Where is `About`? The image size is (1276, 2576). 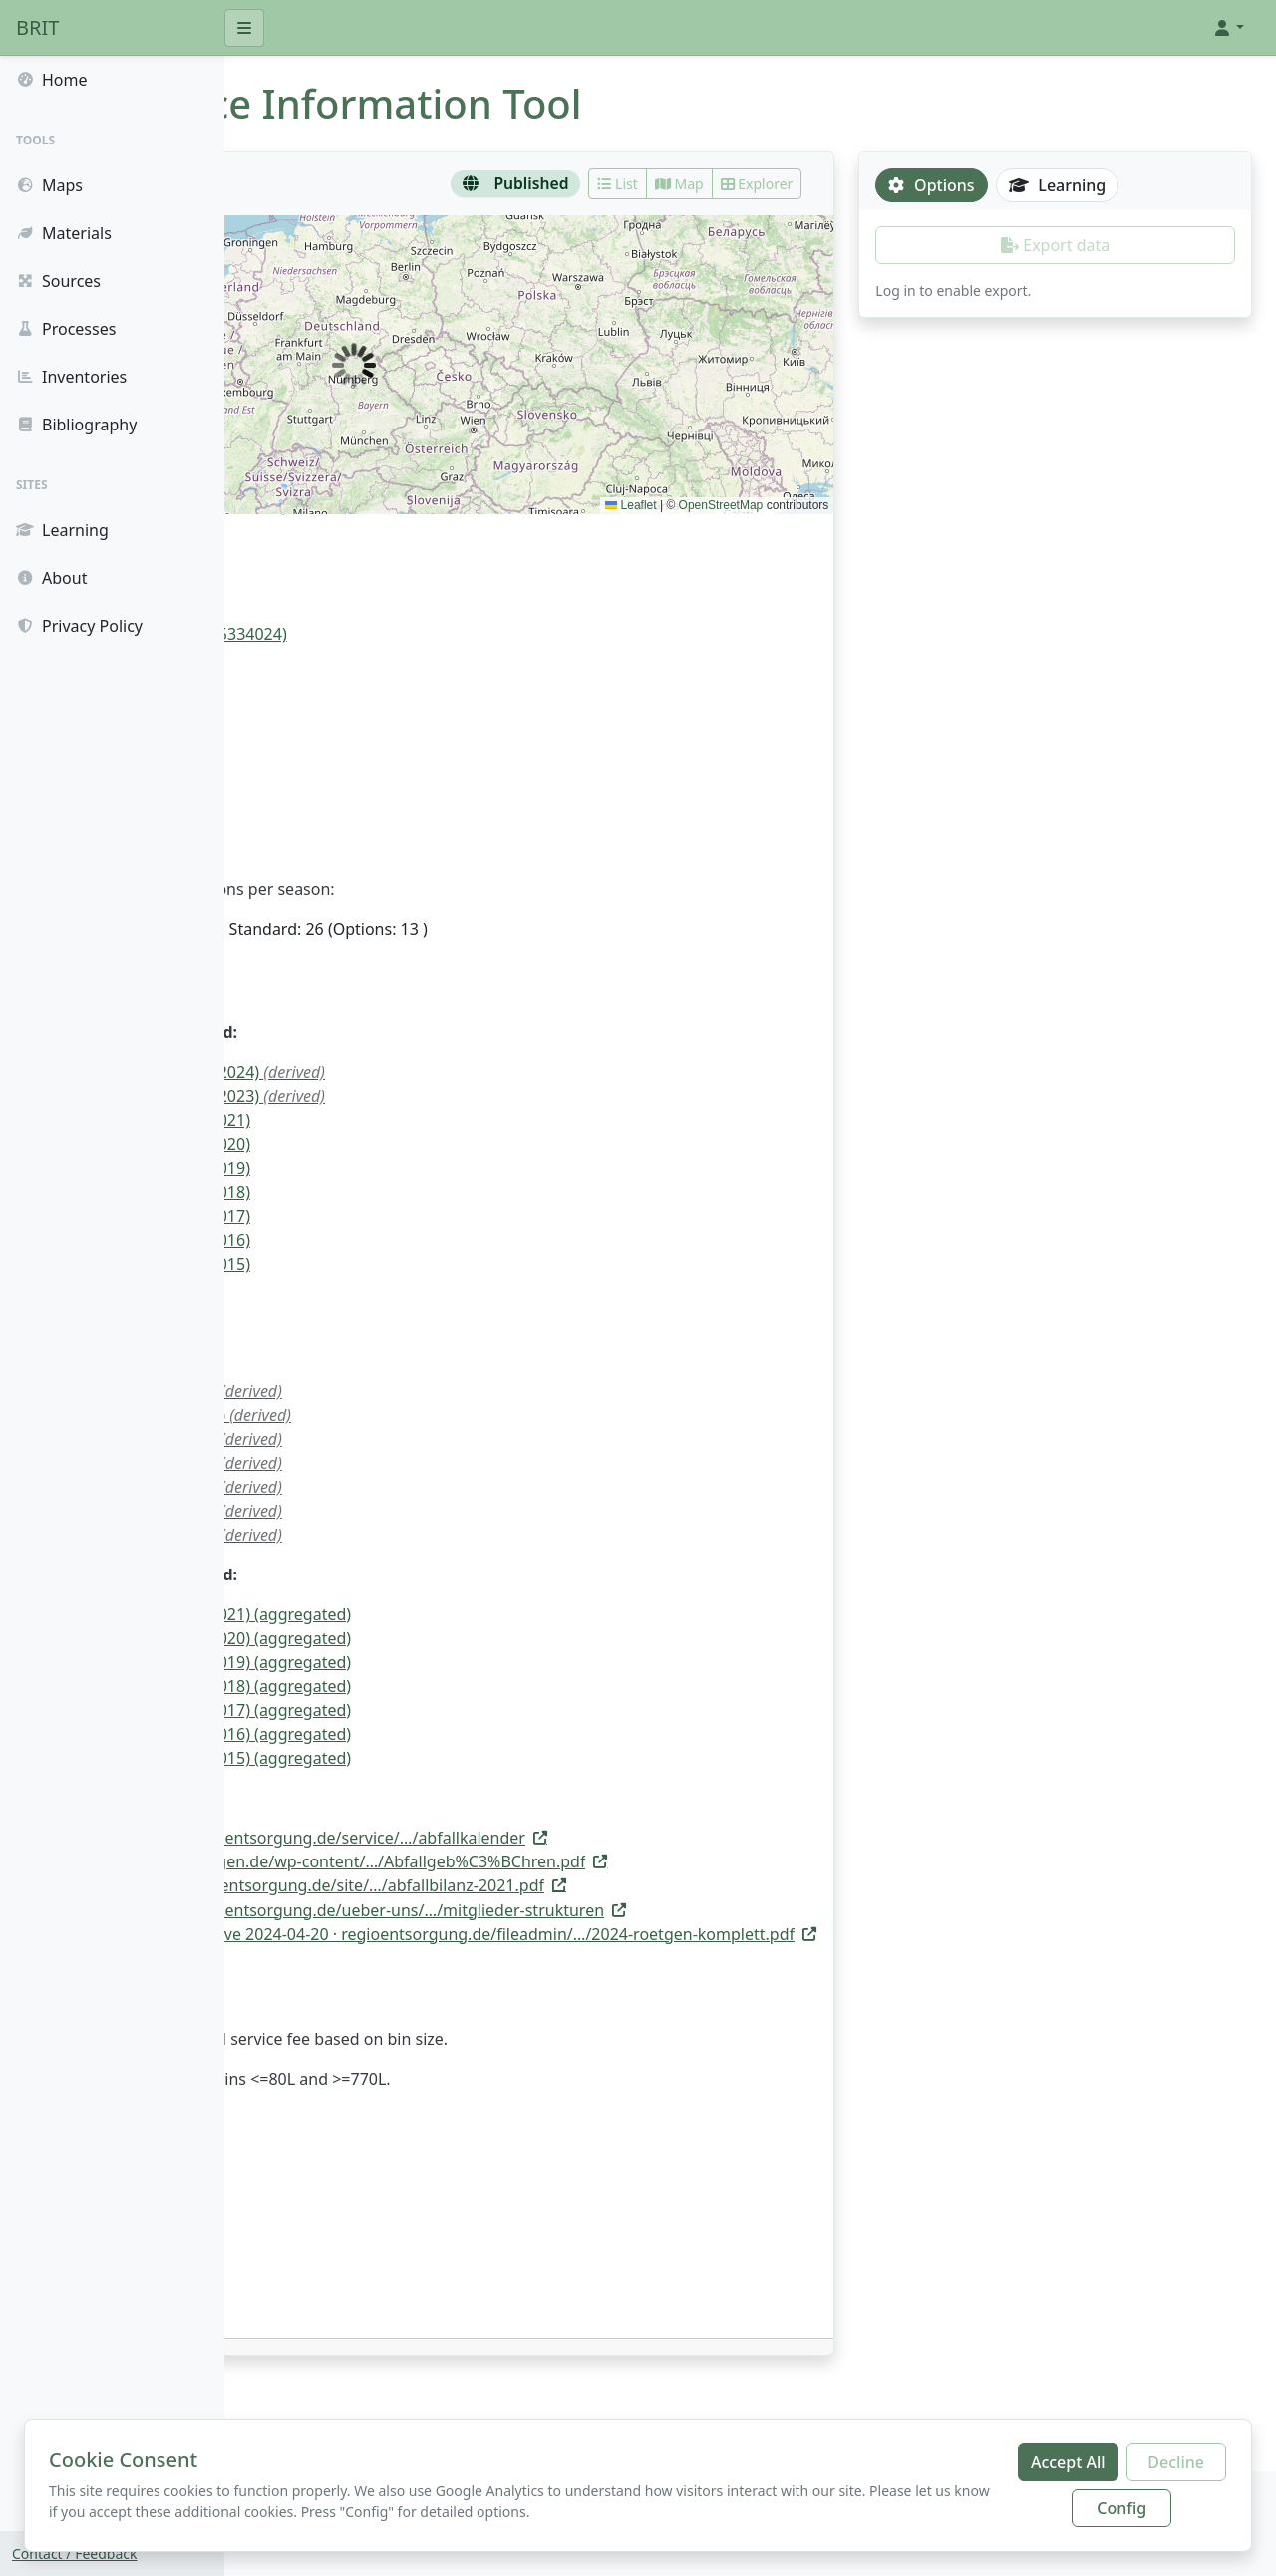
About is located at coordinates (51, 578).